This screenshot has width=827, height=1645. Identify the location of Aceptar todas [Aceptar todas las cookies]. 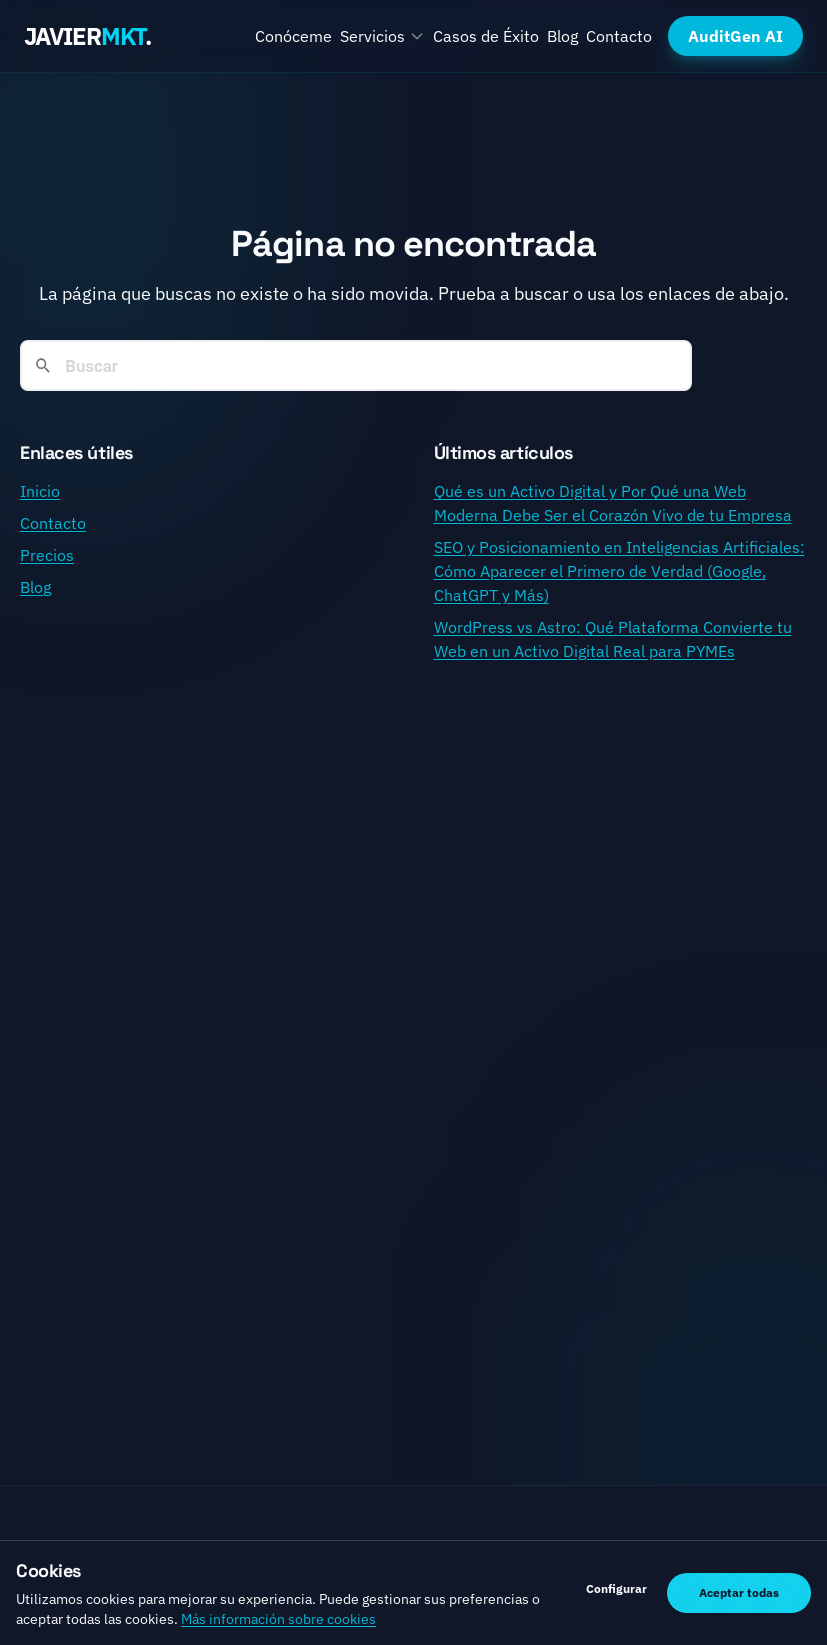
(739, 1592).